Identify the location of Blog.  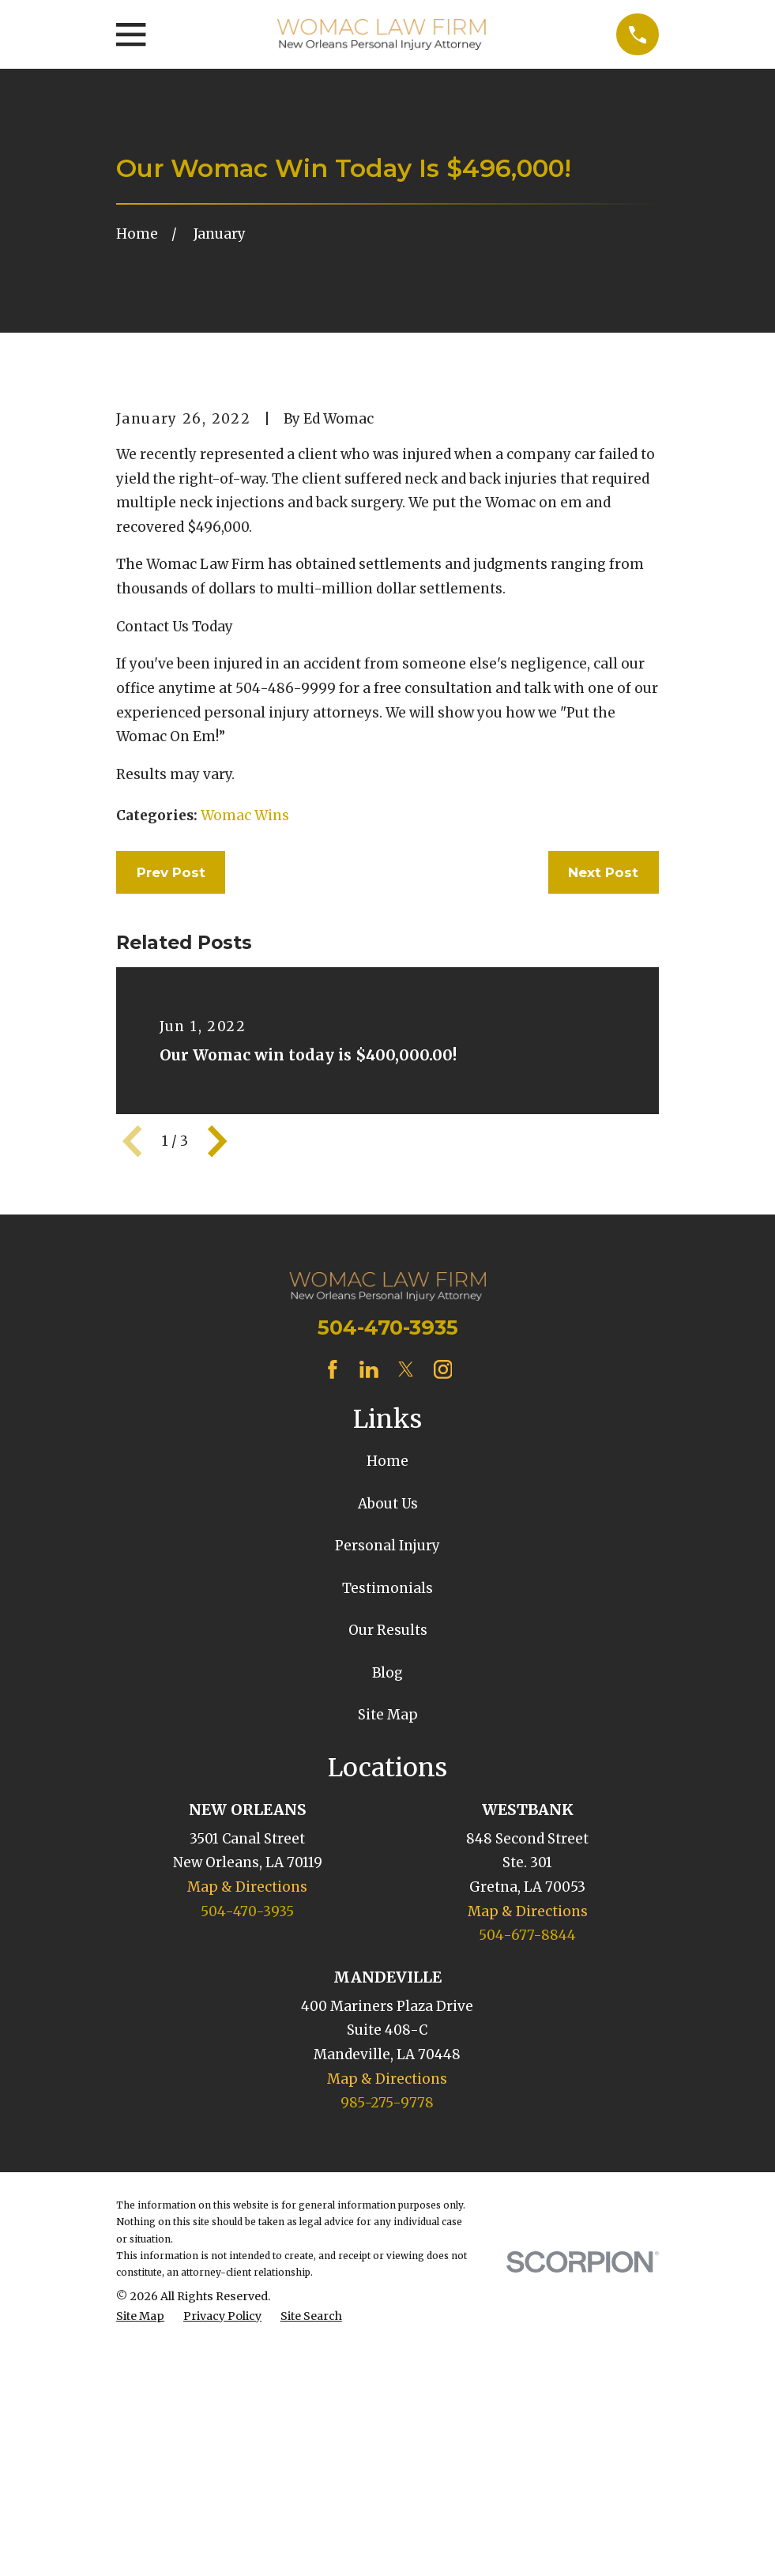
(387, 1941).